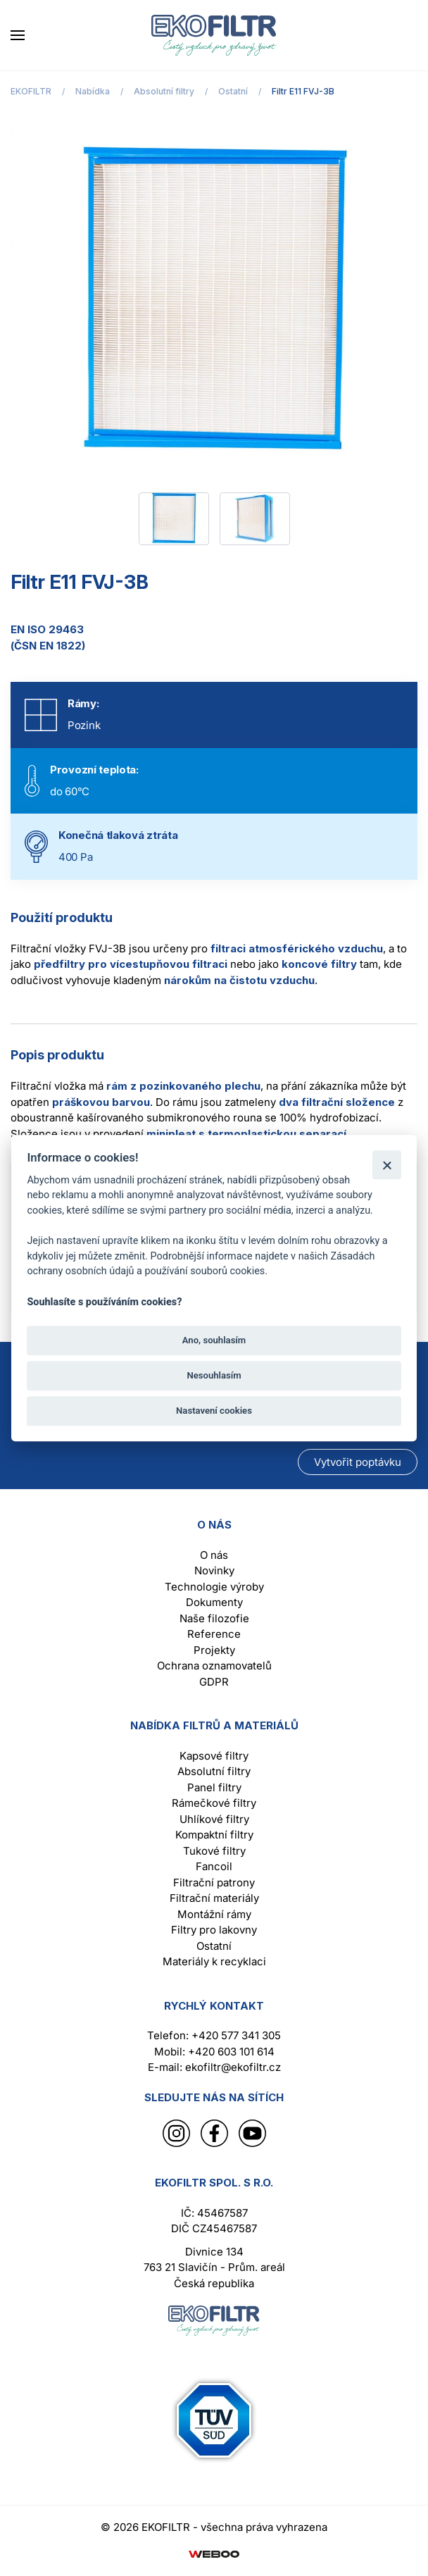  I want to click on Kompaktní filtry, so click(214, 1834).